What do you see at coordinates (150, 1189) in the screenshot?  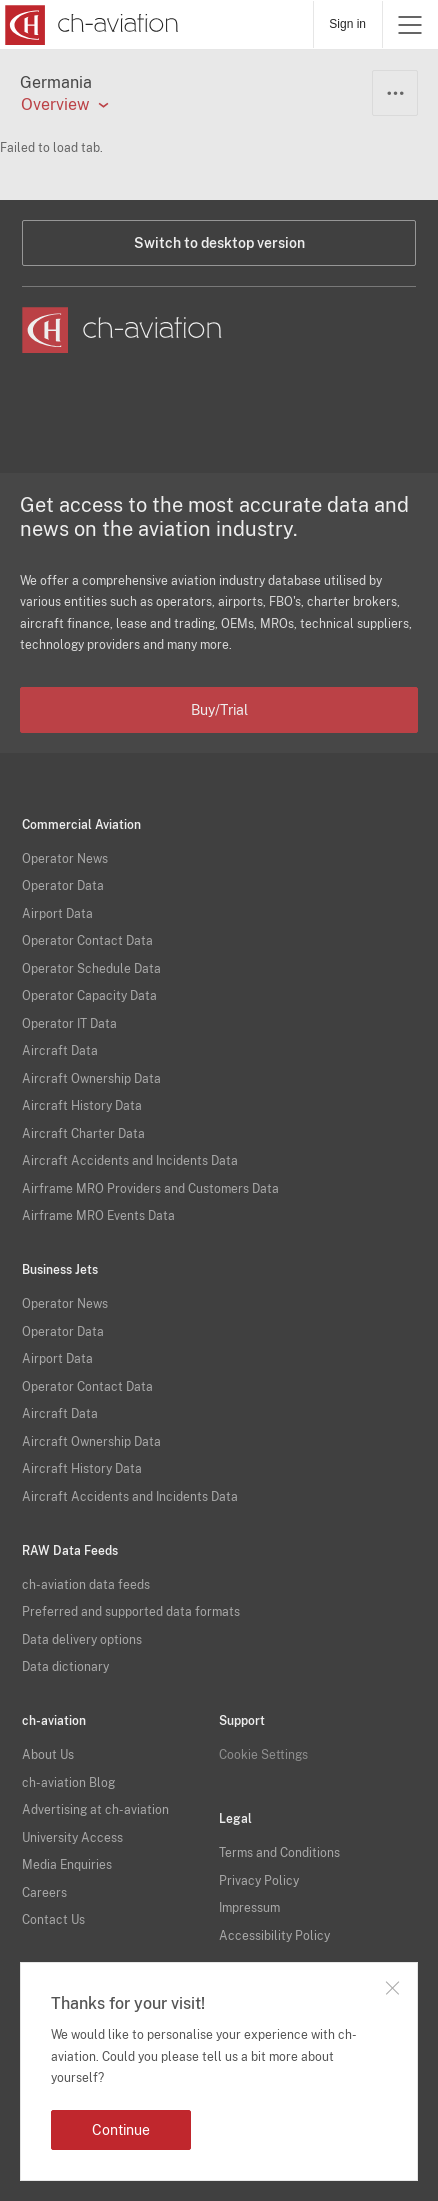 I see `Airframe MRO Providers and Customers Data` at bounding box center [150, 1189].